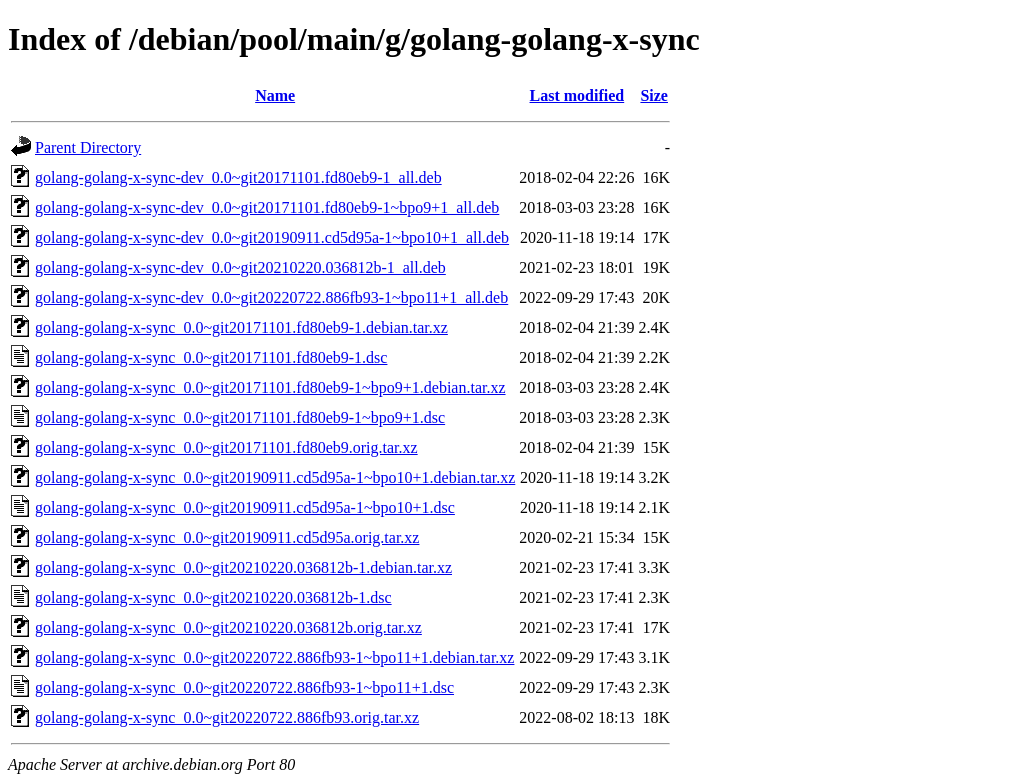  Describe the element at coordinates (227, 717) in the screenshot. I see `golang-golang-x-sync_0.0~git20220722.886fb93.orig.tar.xz` at that location.